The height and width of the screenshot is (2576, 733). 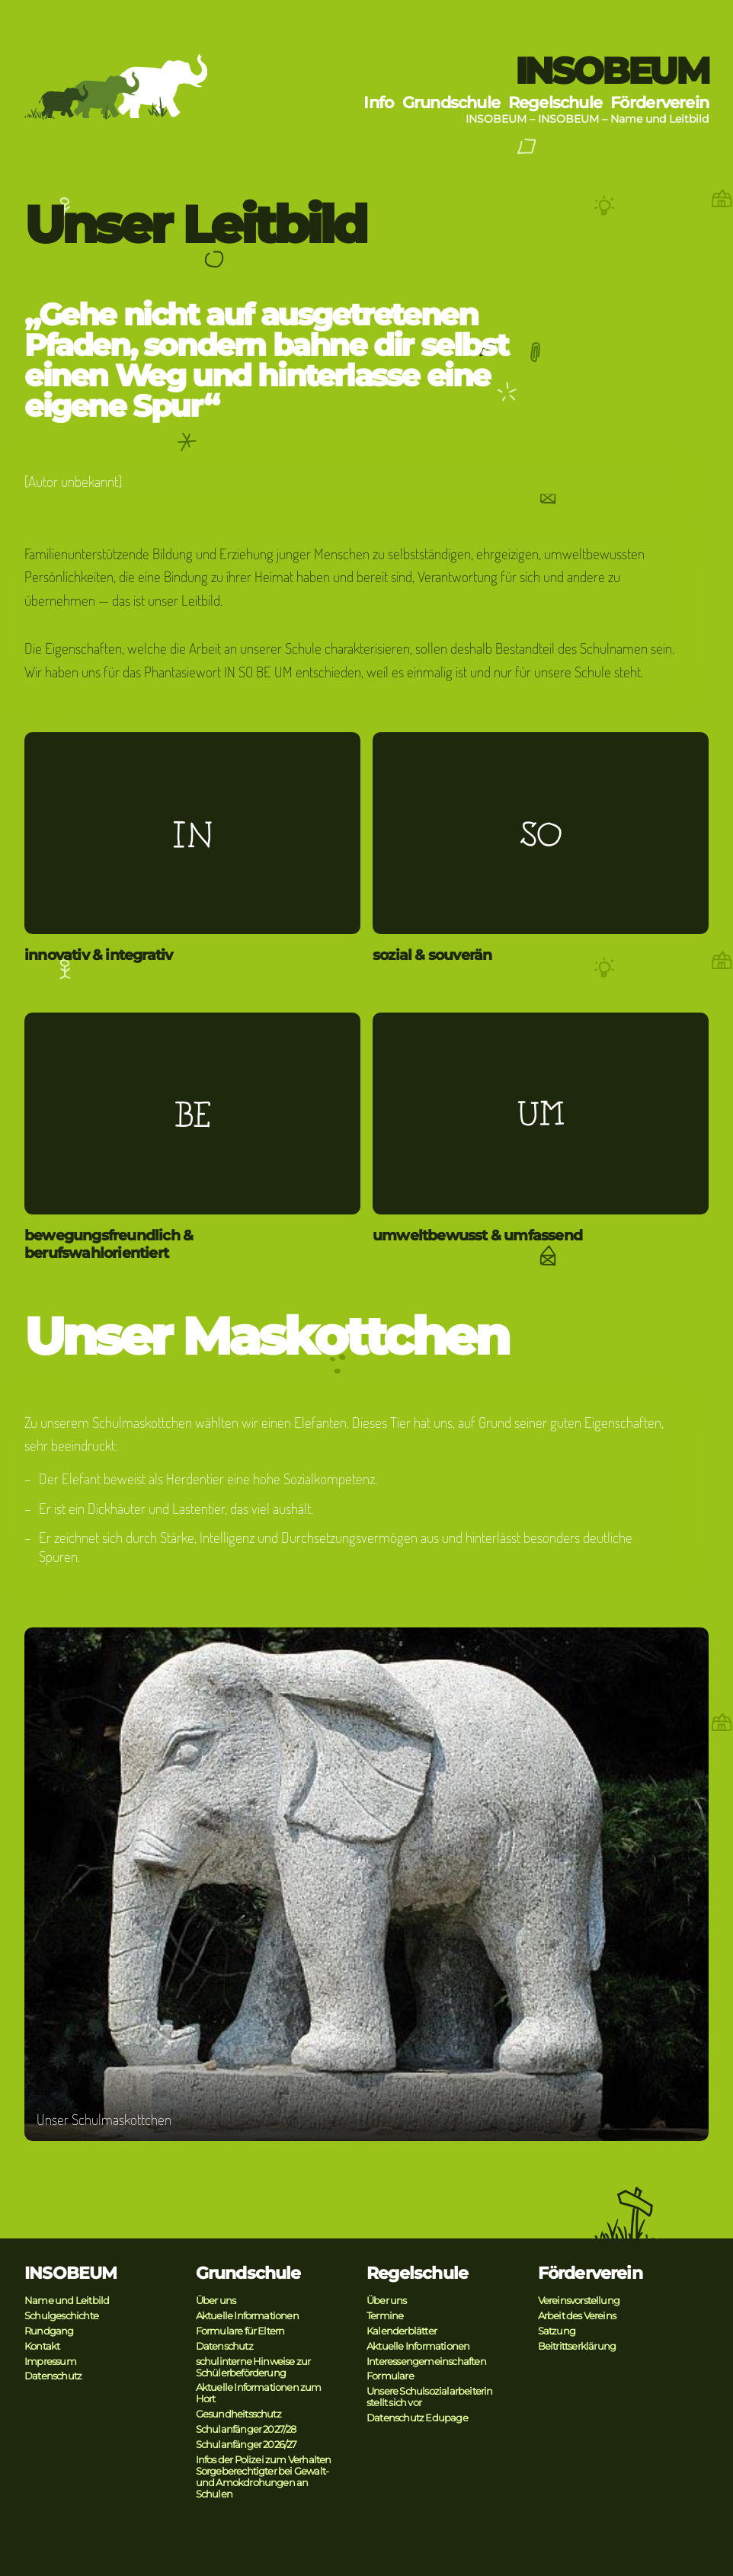 I want to click on Schulanfänger 2026/27, so click(x=246, y=2444).